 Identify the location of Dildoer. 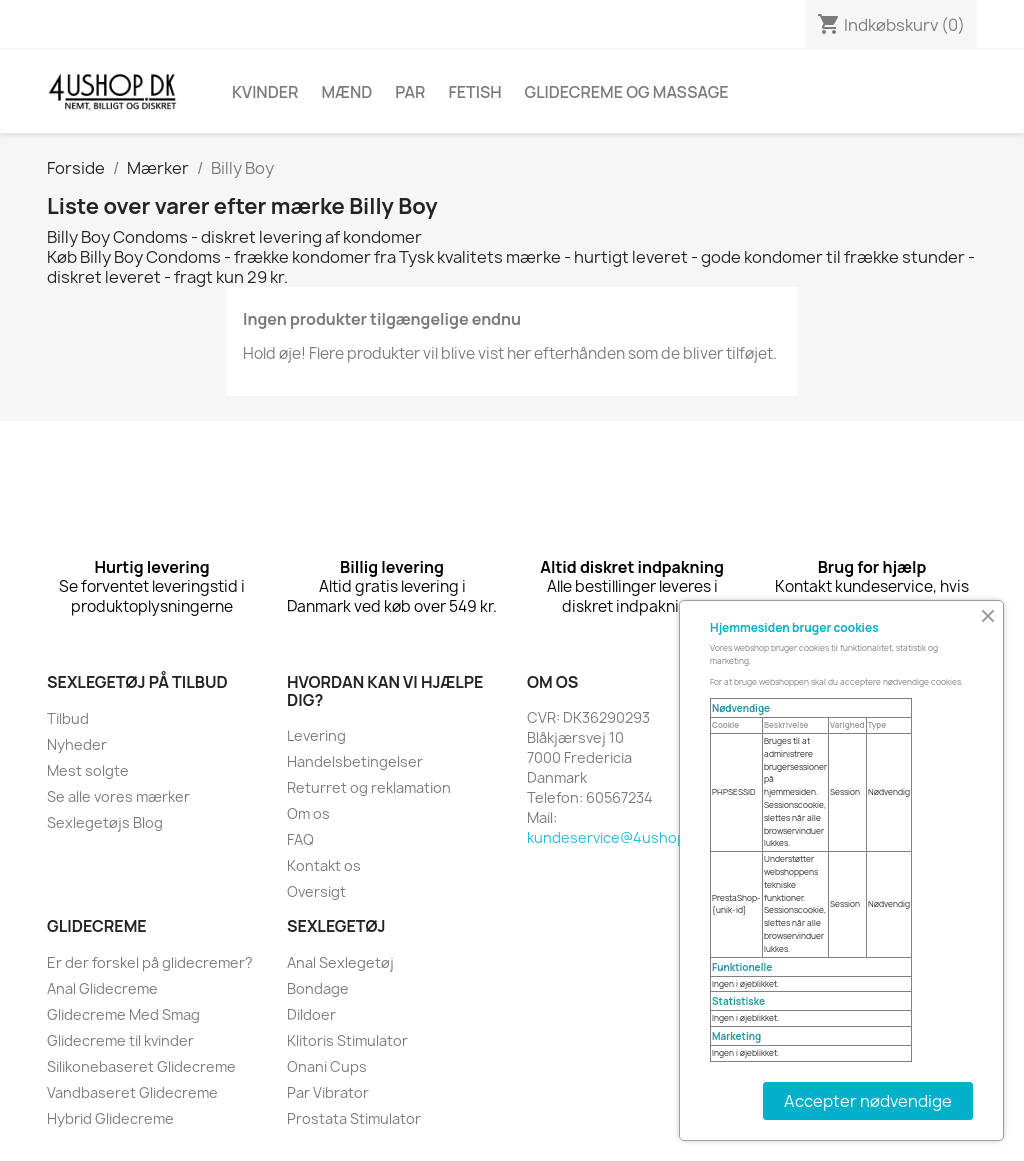
(311, 1014).